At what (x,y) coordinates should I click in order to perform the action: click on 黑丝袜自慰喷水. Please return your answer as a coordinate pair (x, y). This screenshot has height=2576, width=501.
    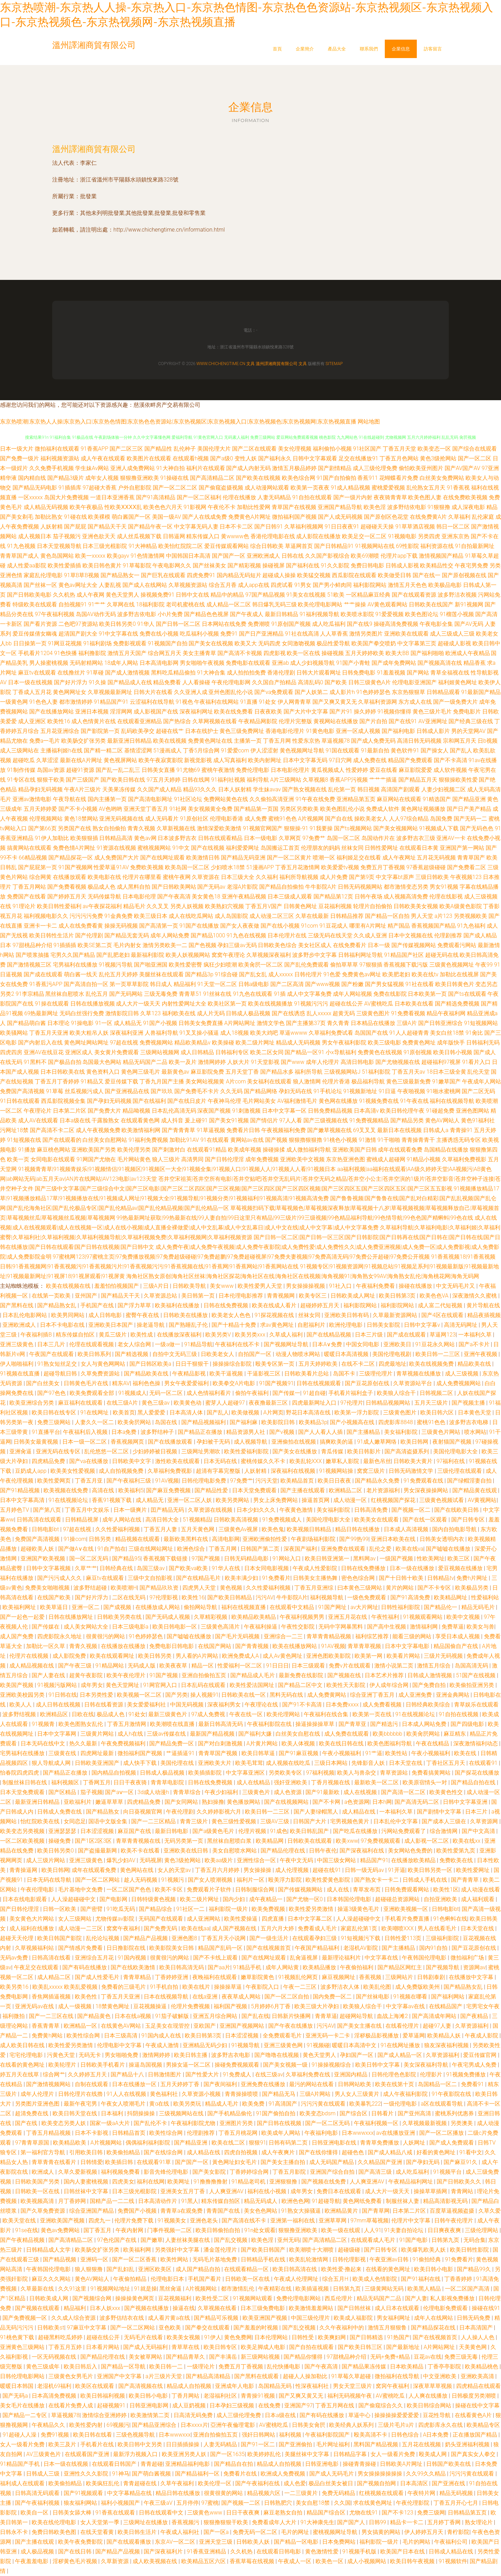
    Looking at the image, I should click on (64, 994).